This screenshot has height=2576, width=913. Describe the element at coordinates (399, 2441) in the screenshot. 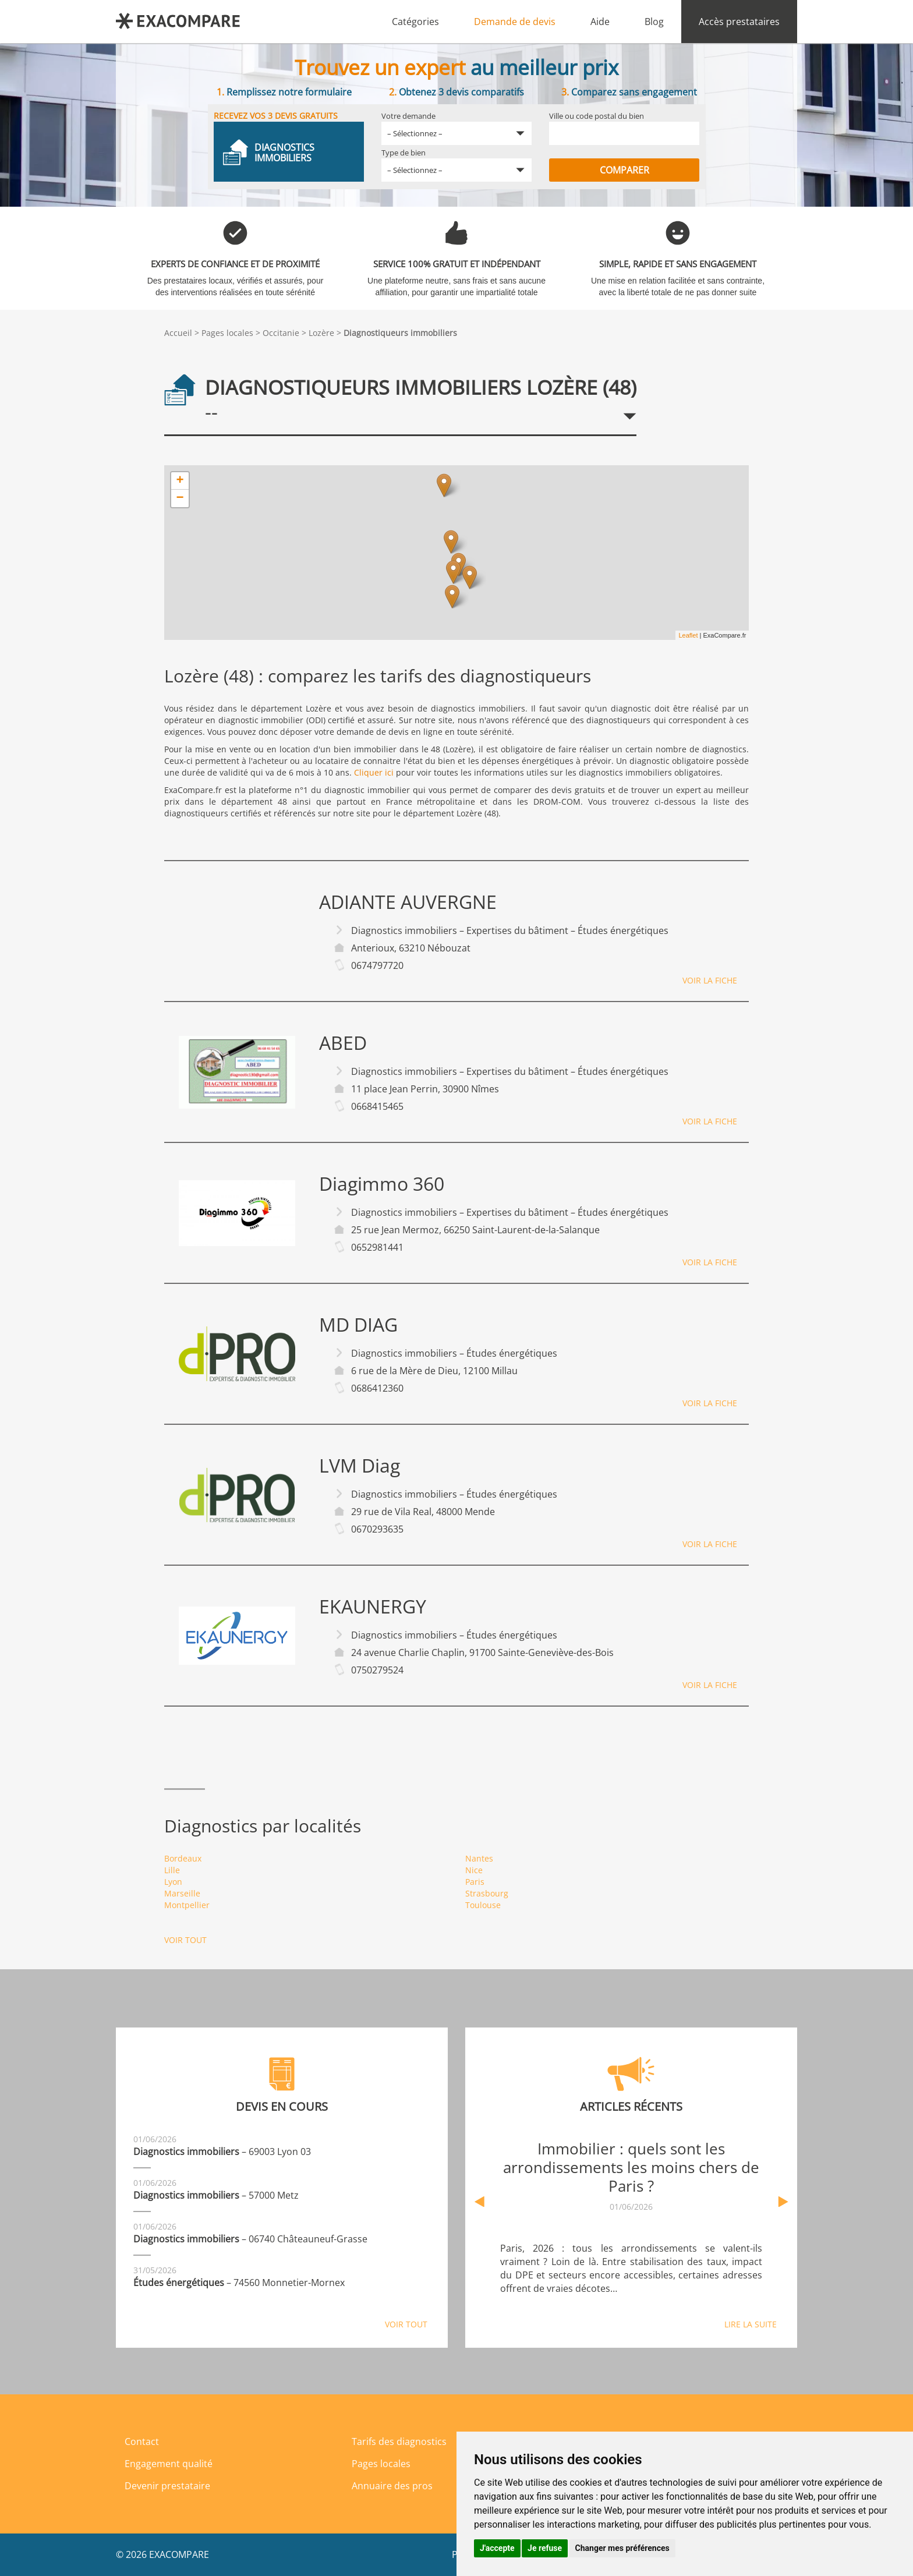

I see `Tarifs des diagnostics` at that location.